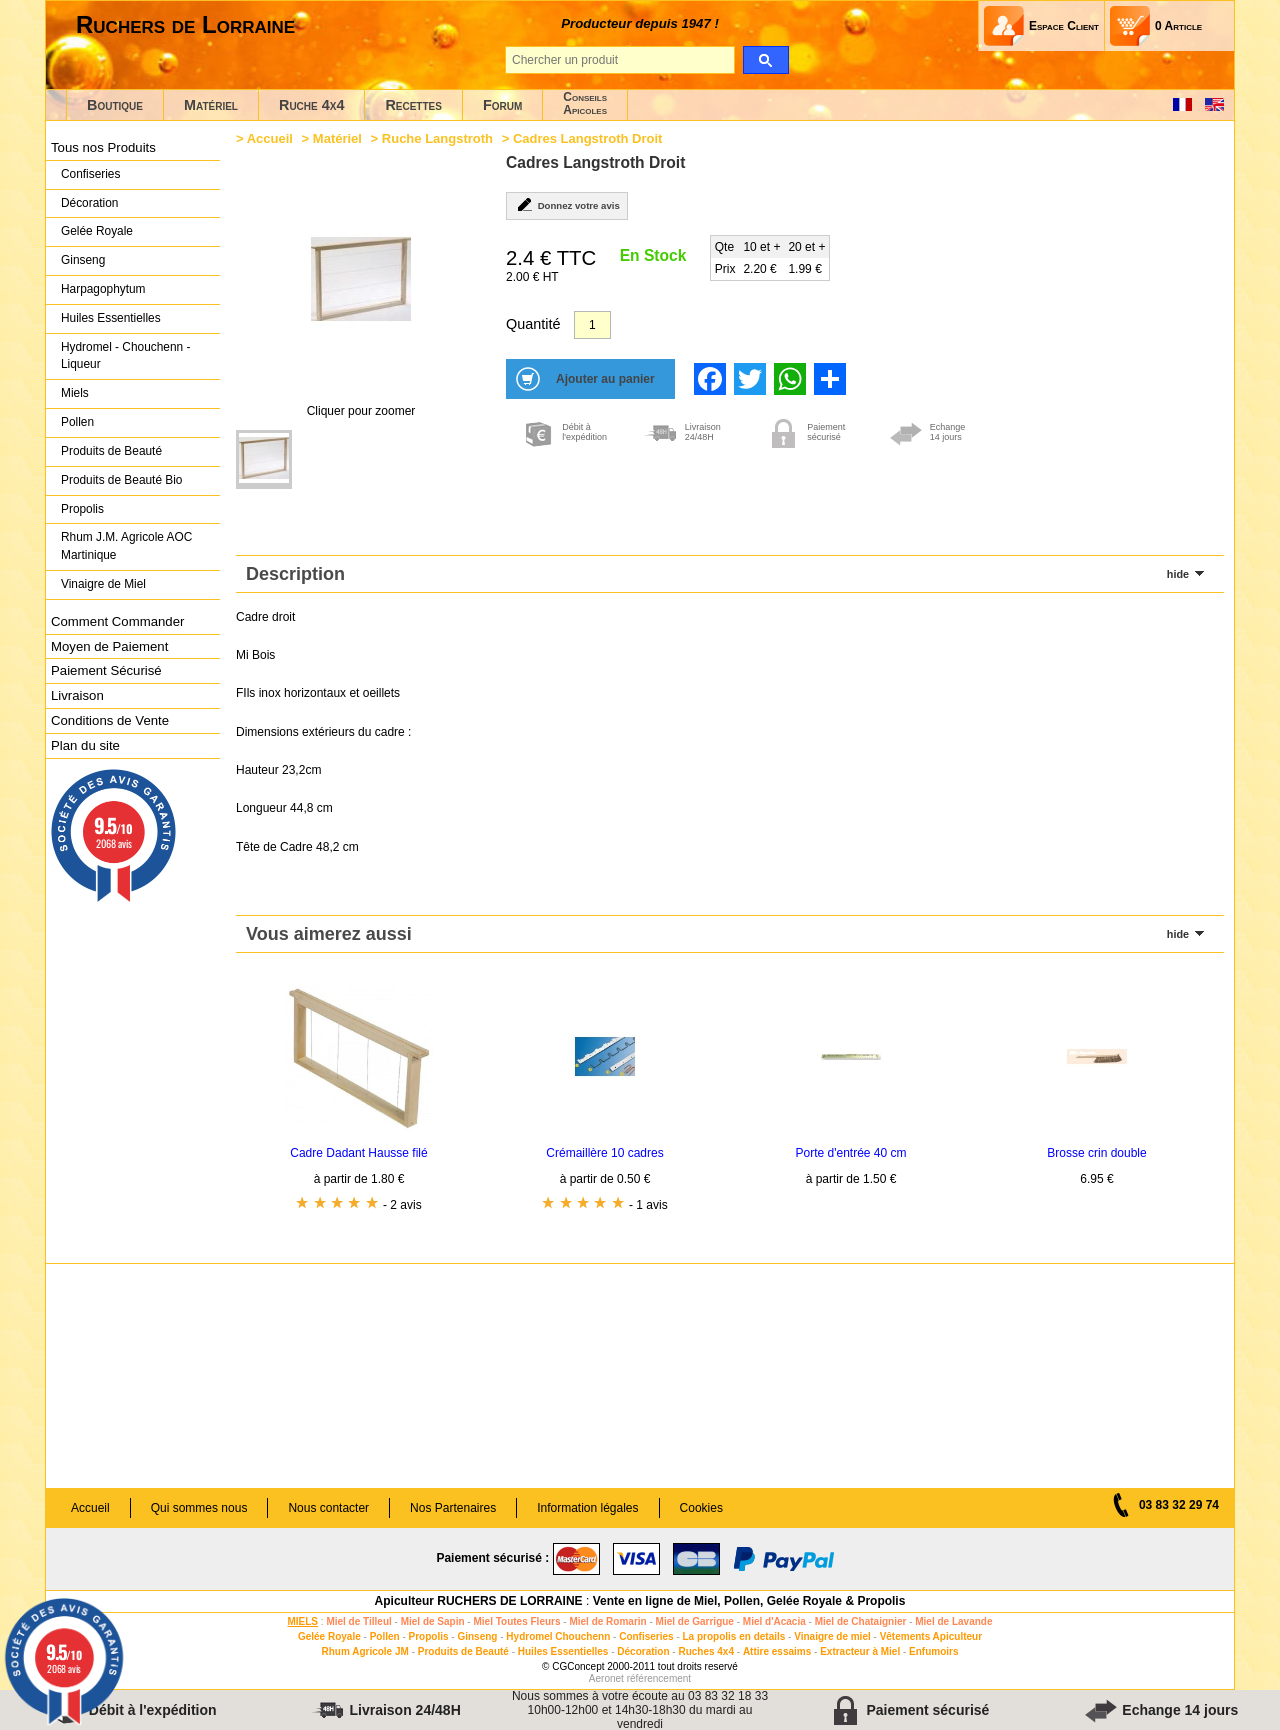 Image resolution: width=1280 pixels, height=1730 pixels. Describe the element at coordinates (126, 546) in the screenshot. I see `Rhum J.M. Agricole AOC Martinique` at that location.